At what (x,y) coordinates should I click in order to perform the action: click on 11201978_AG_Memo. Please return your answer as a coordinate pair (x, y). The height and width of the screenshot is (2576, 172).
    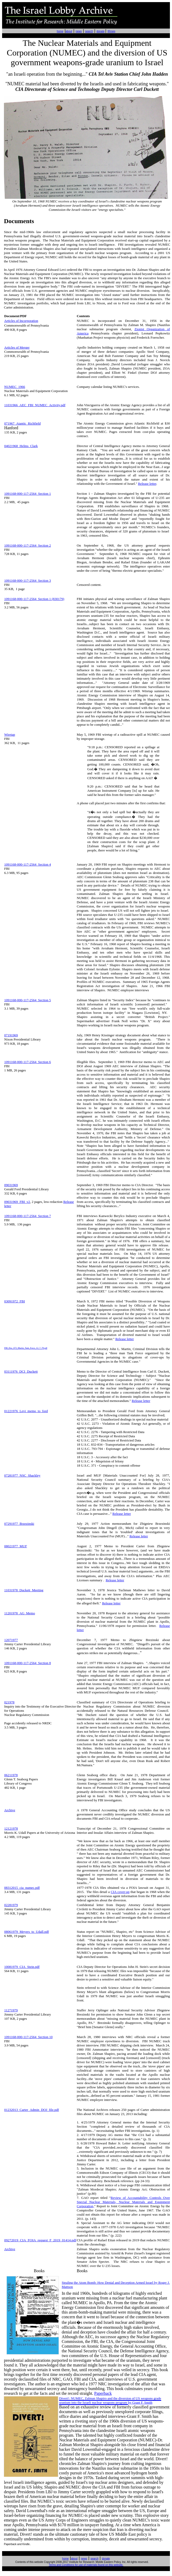
    Looking at the image, I should click on (19, 1613).